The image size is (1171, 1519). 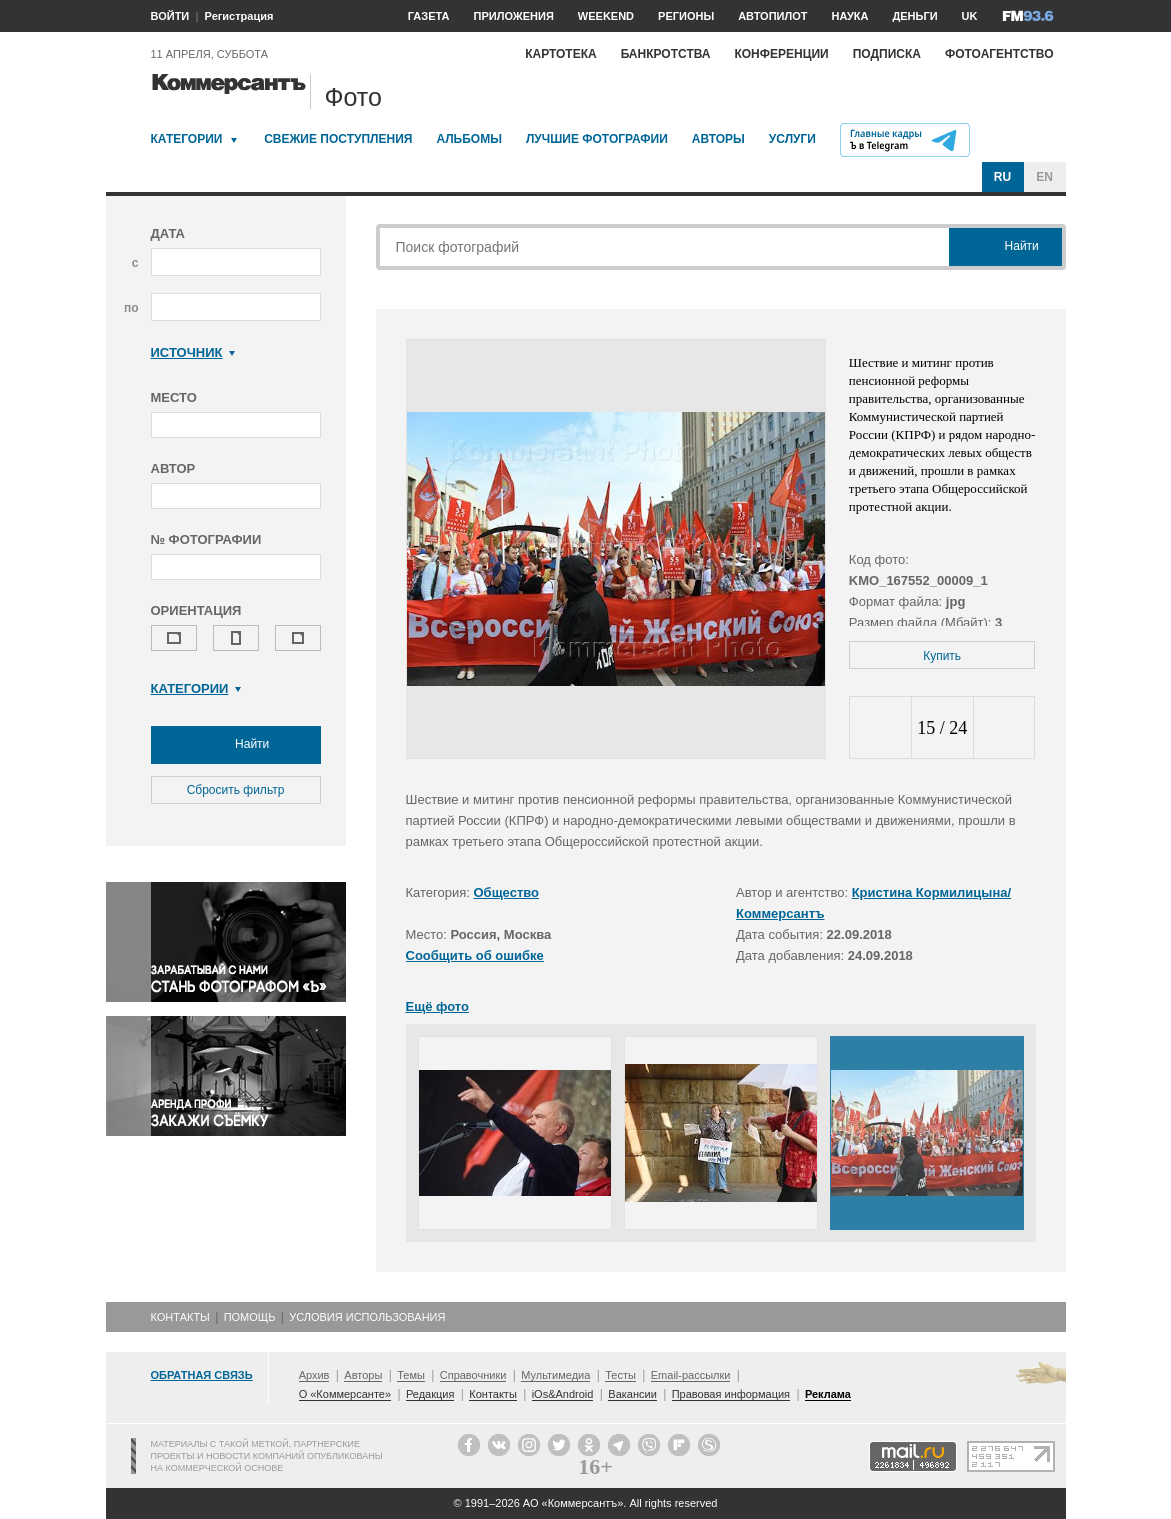 I want to click on Свежие поступления, so click(x=338, y=139).